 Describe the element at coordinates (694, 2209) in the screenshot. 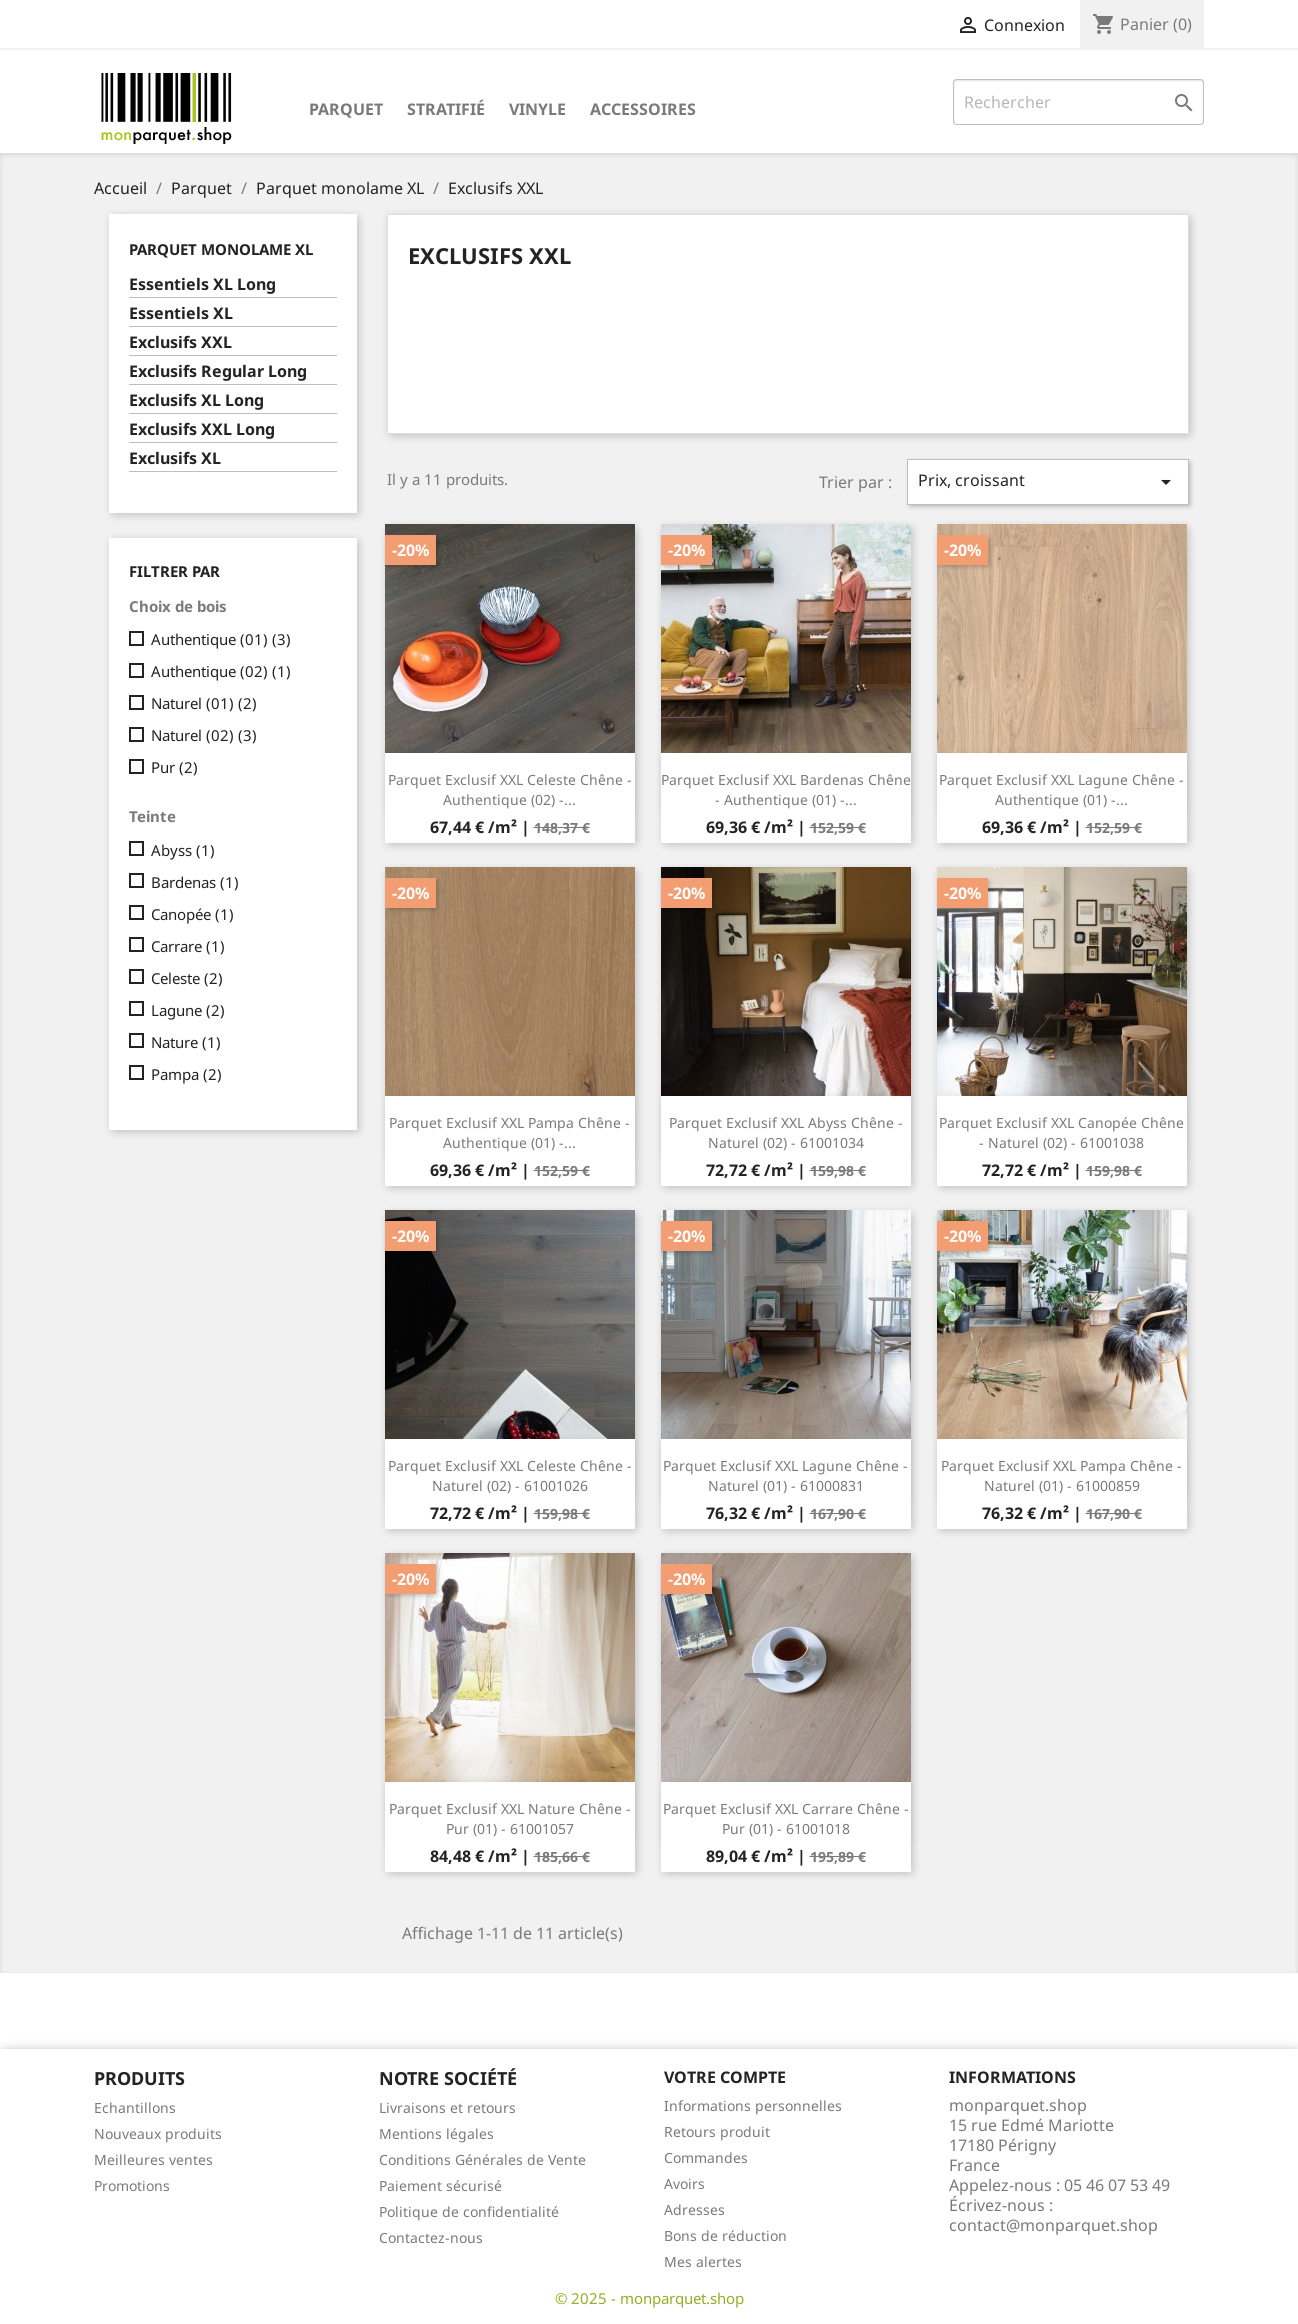

I see `Adresses` at that location.